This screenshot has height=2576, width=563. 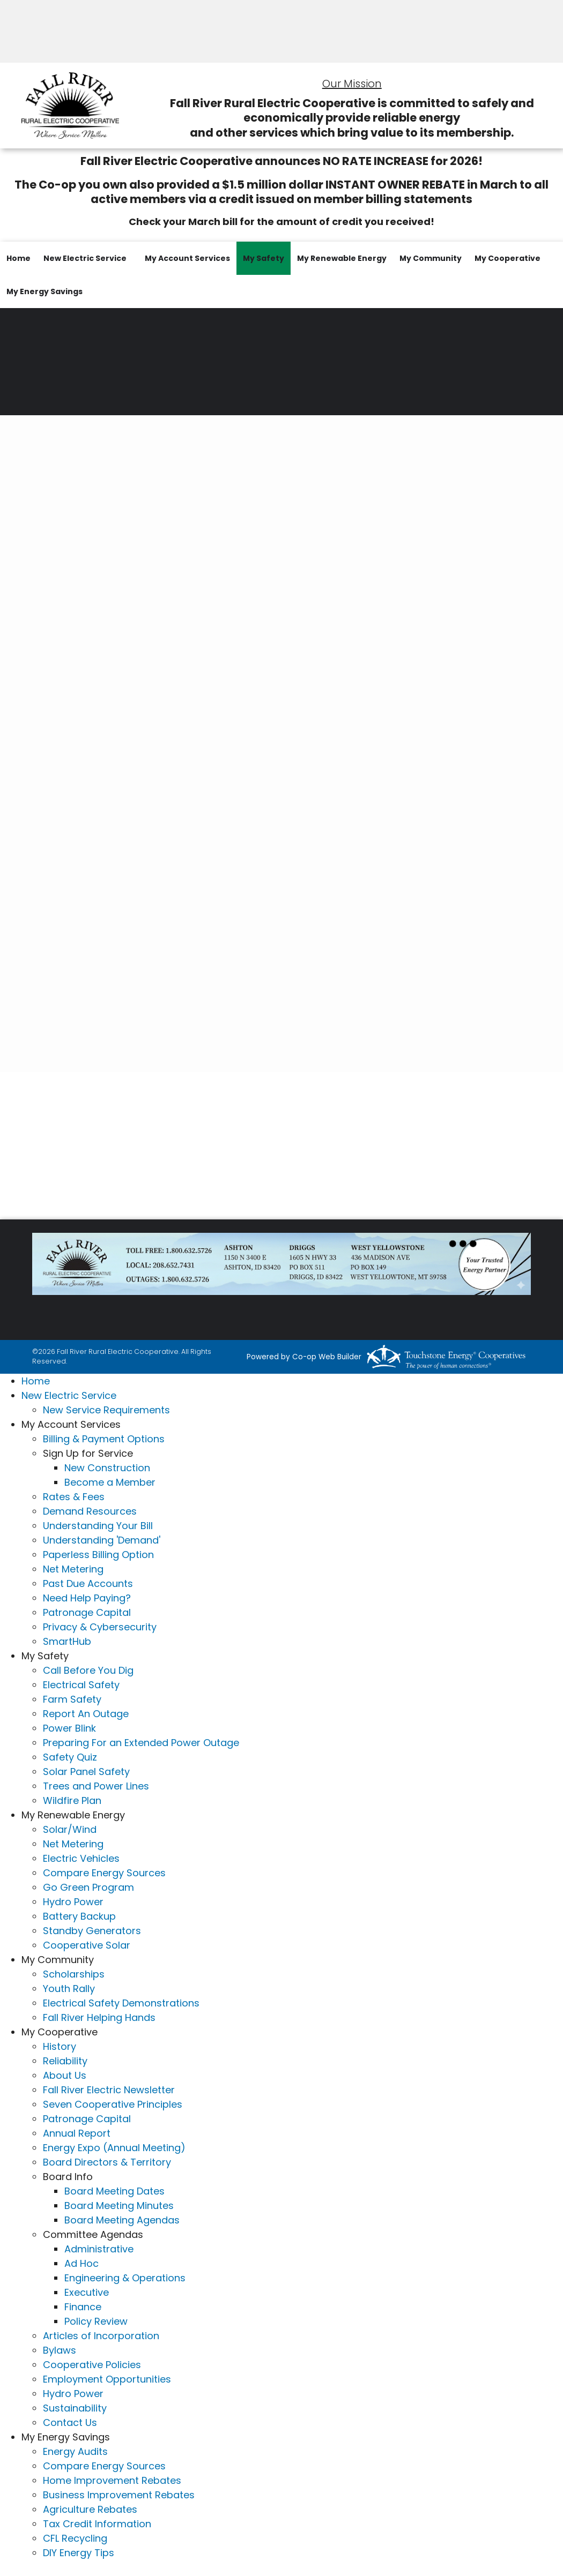 I want to click on Employment Opportunities, so click(x=107, y=2379).